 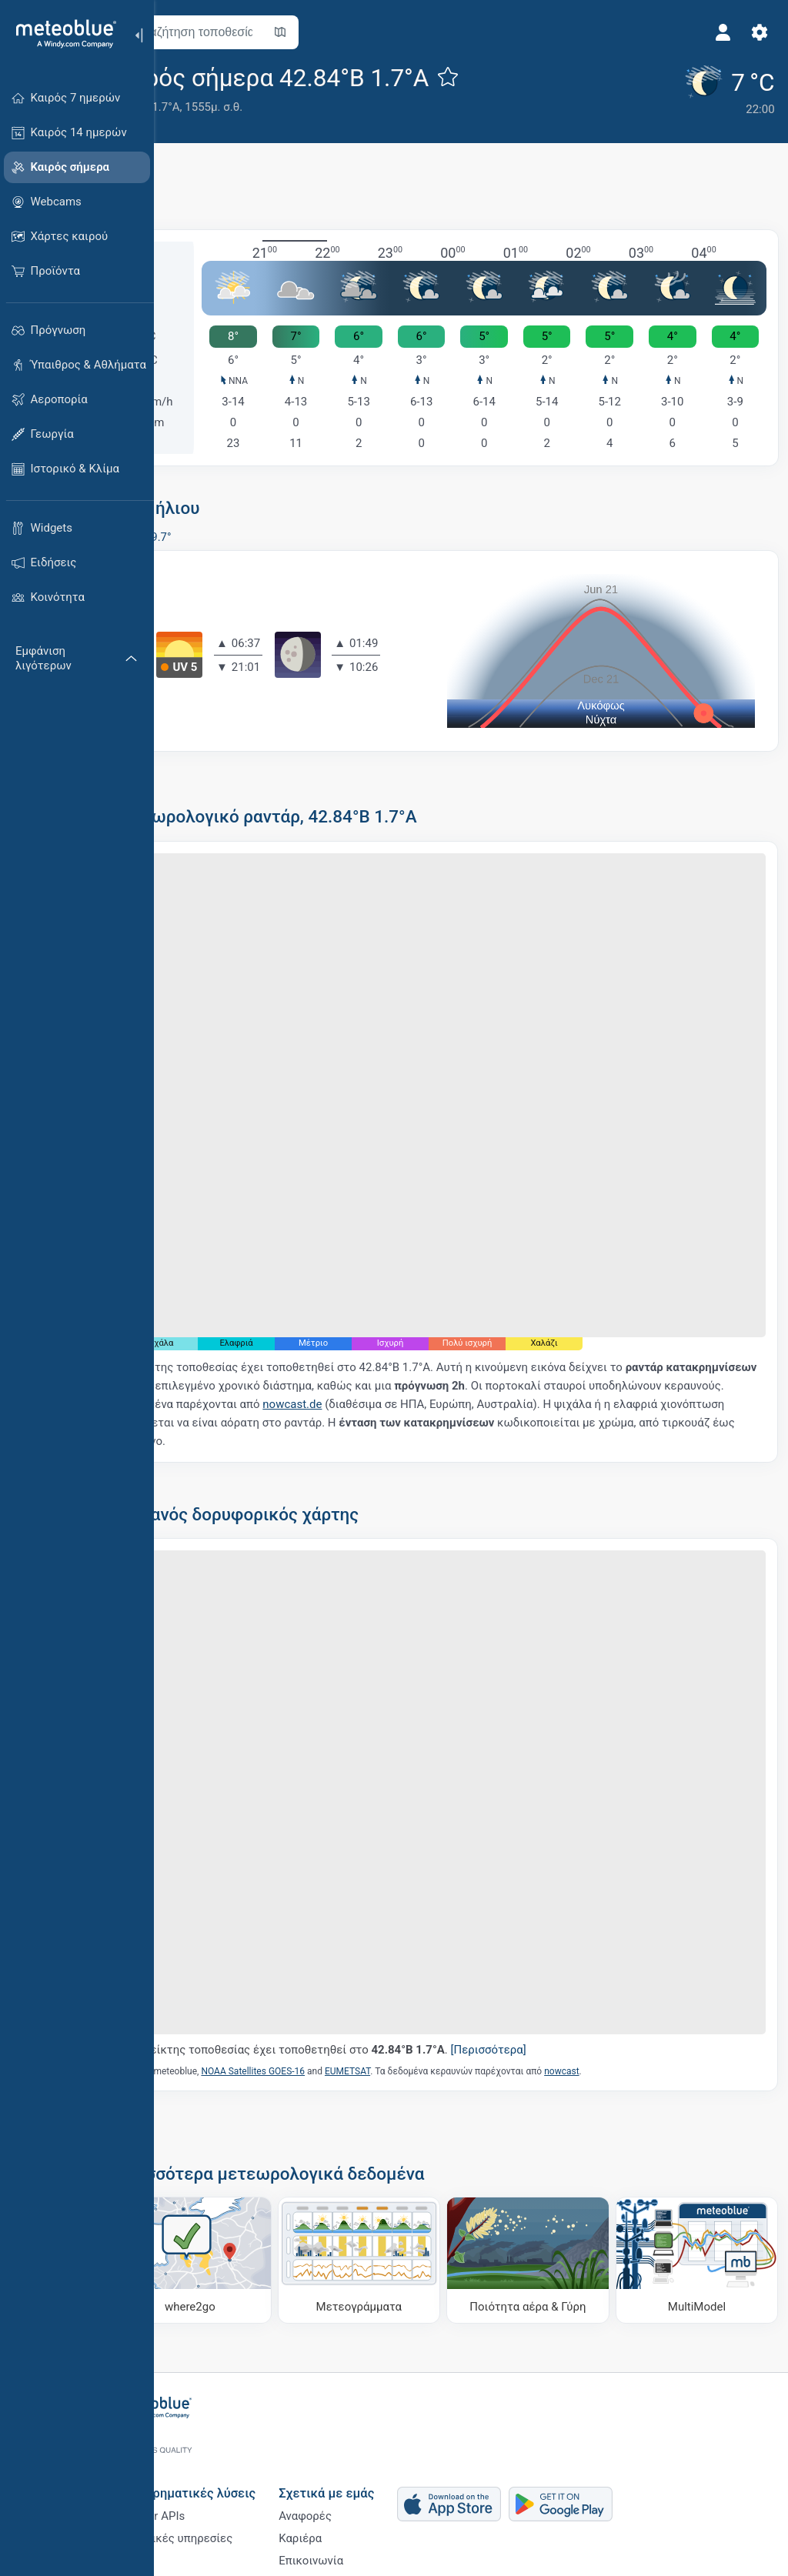 What do you see at coordinates (314, 1961) in the screenshot?
I see `NOAA Satellites GOES-16` at bounding box center [314, 1961].